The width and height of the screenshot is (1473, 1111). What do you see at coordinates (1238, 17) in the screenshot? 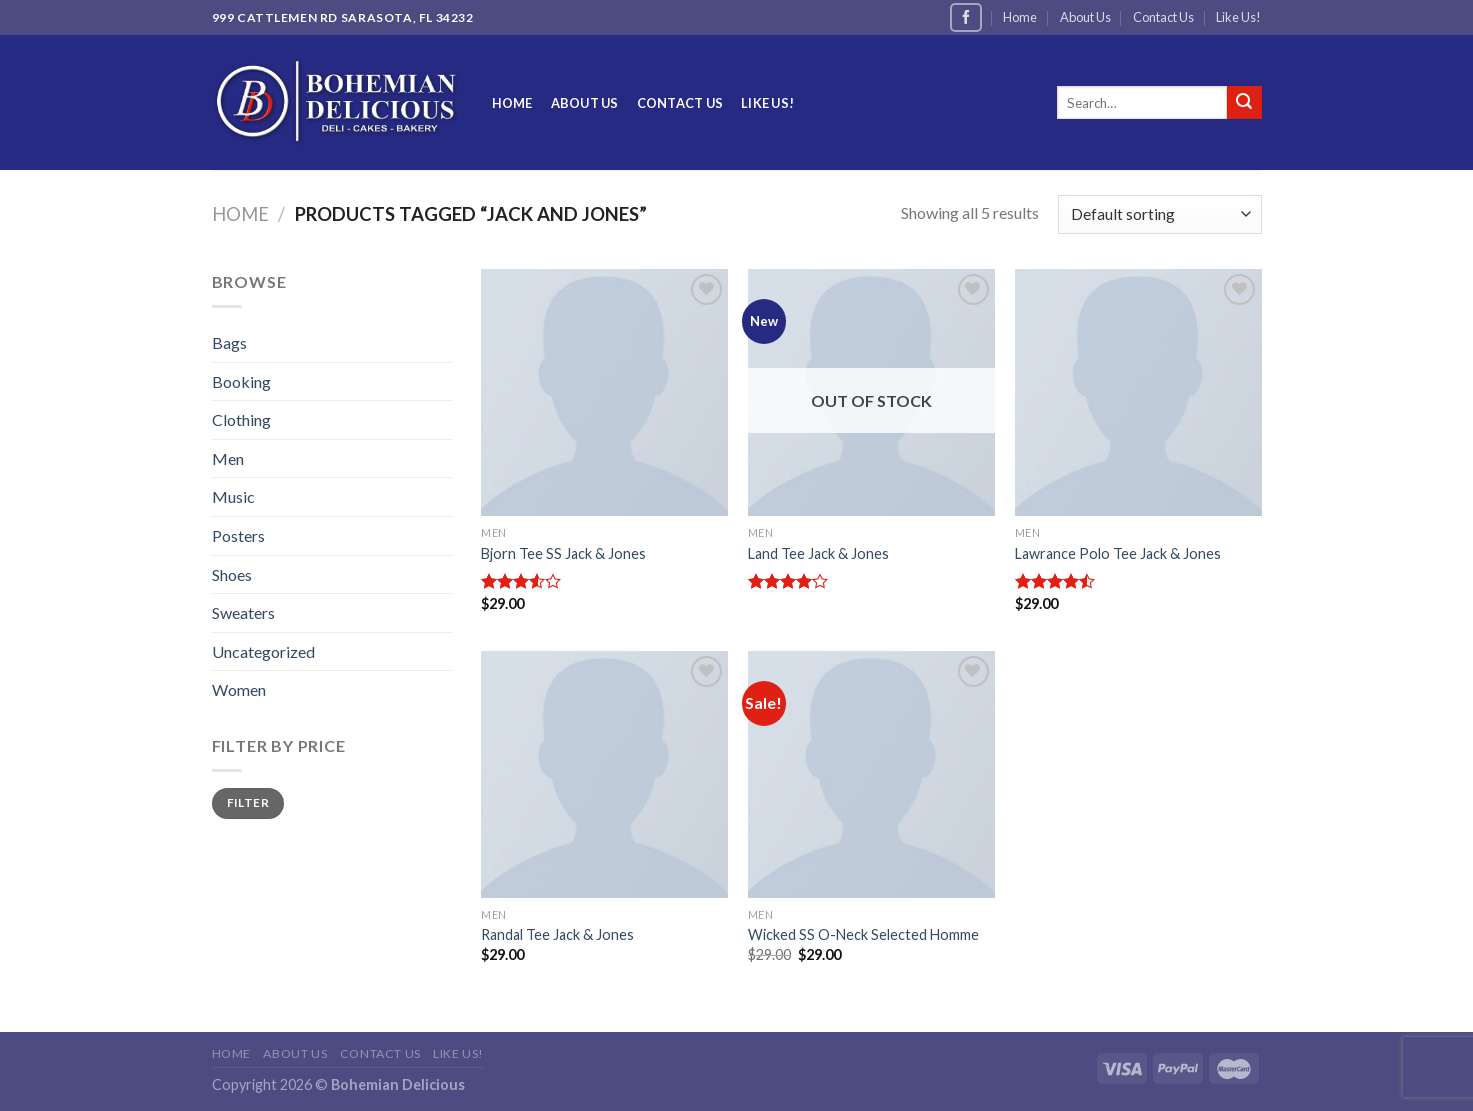
I see `Like Us!` at bounding box center [1238, 17].